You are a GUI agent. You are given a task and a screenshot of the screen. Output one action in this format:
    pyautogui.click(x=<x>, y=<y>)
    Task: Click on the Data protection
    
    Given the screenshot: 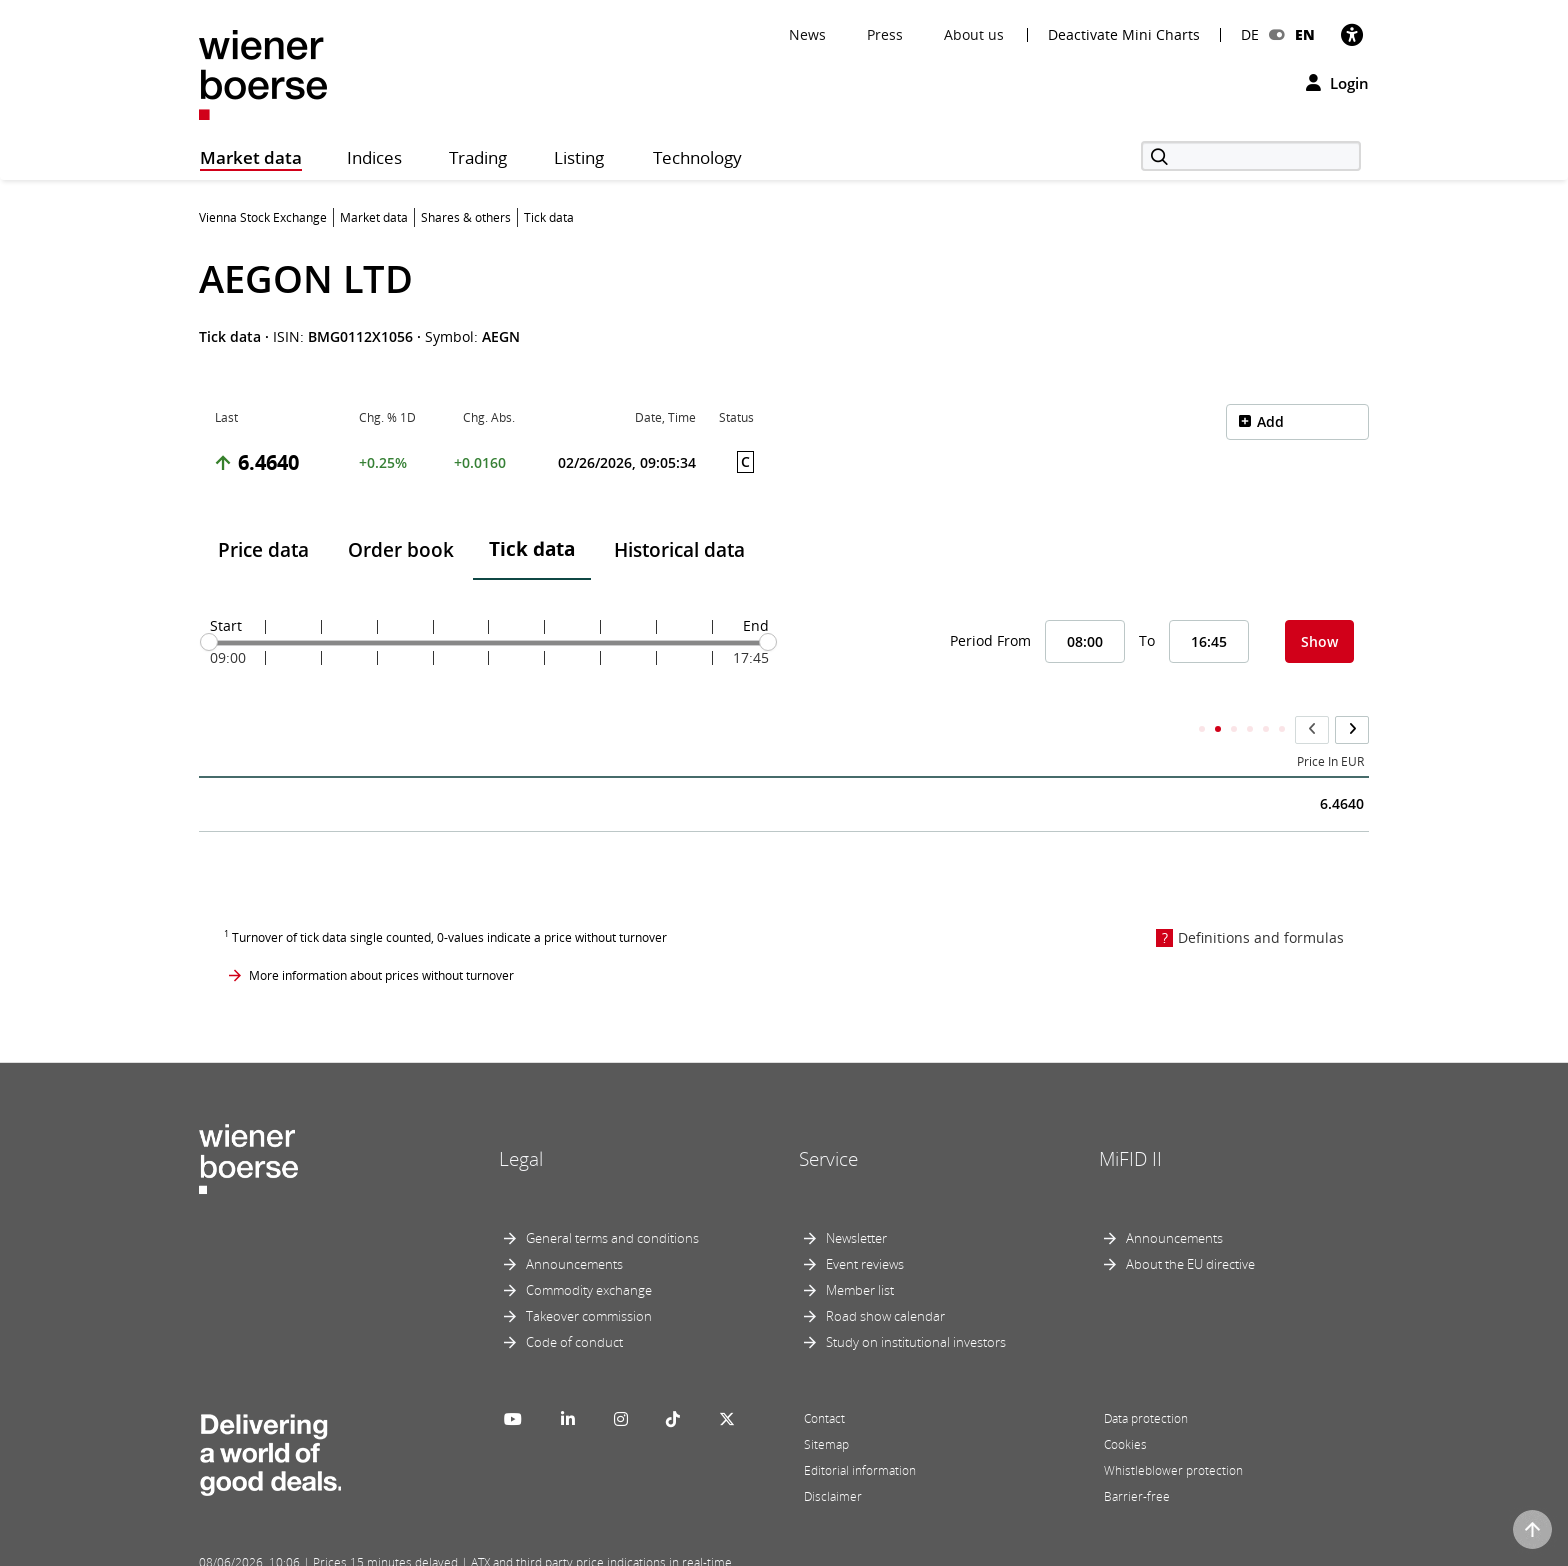 What is the action you would take?
    pyautogui.click(x=1146, y=1379)
    